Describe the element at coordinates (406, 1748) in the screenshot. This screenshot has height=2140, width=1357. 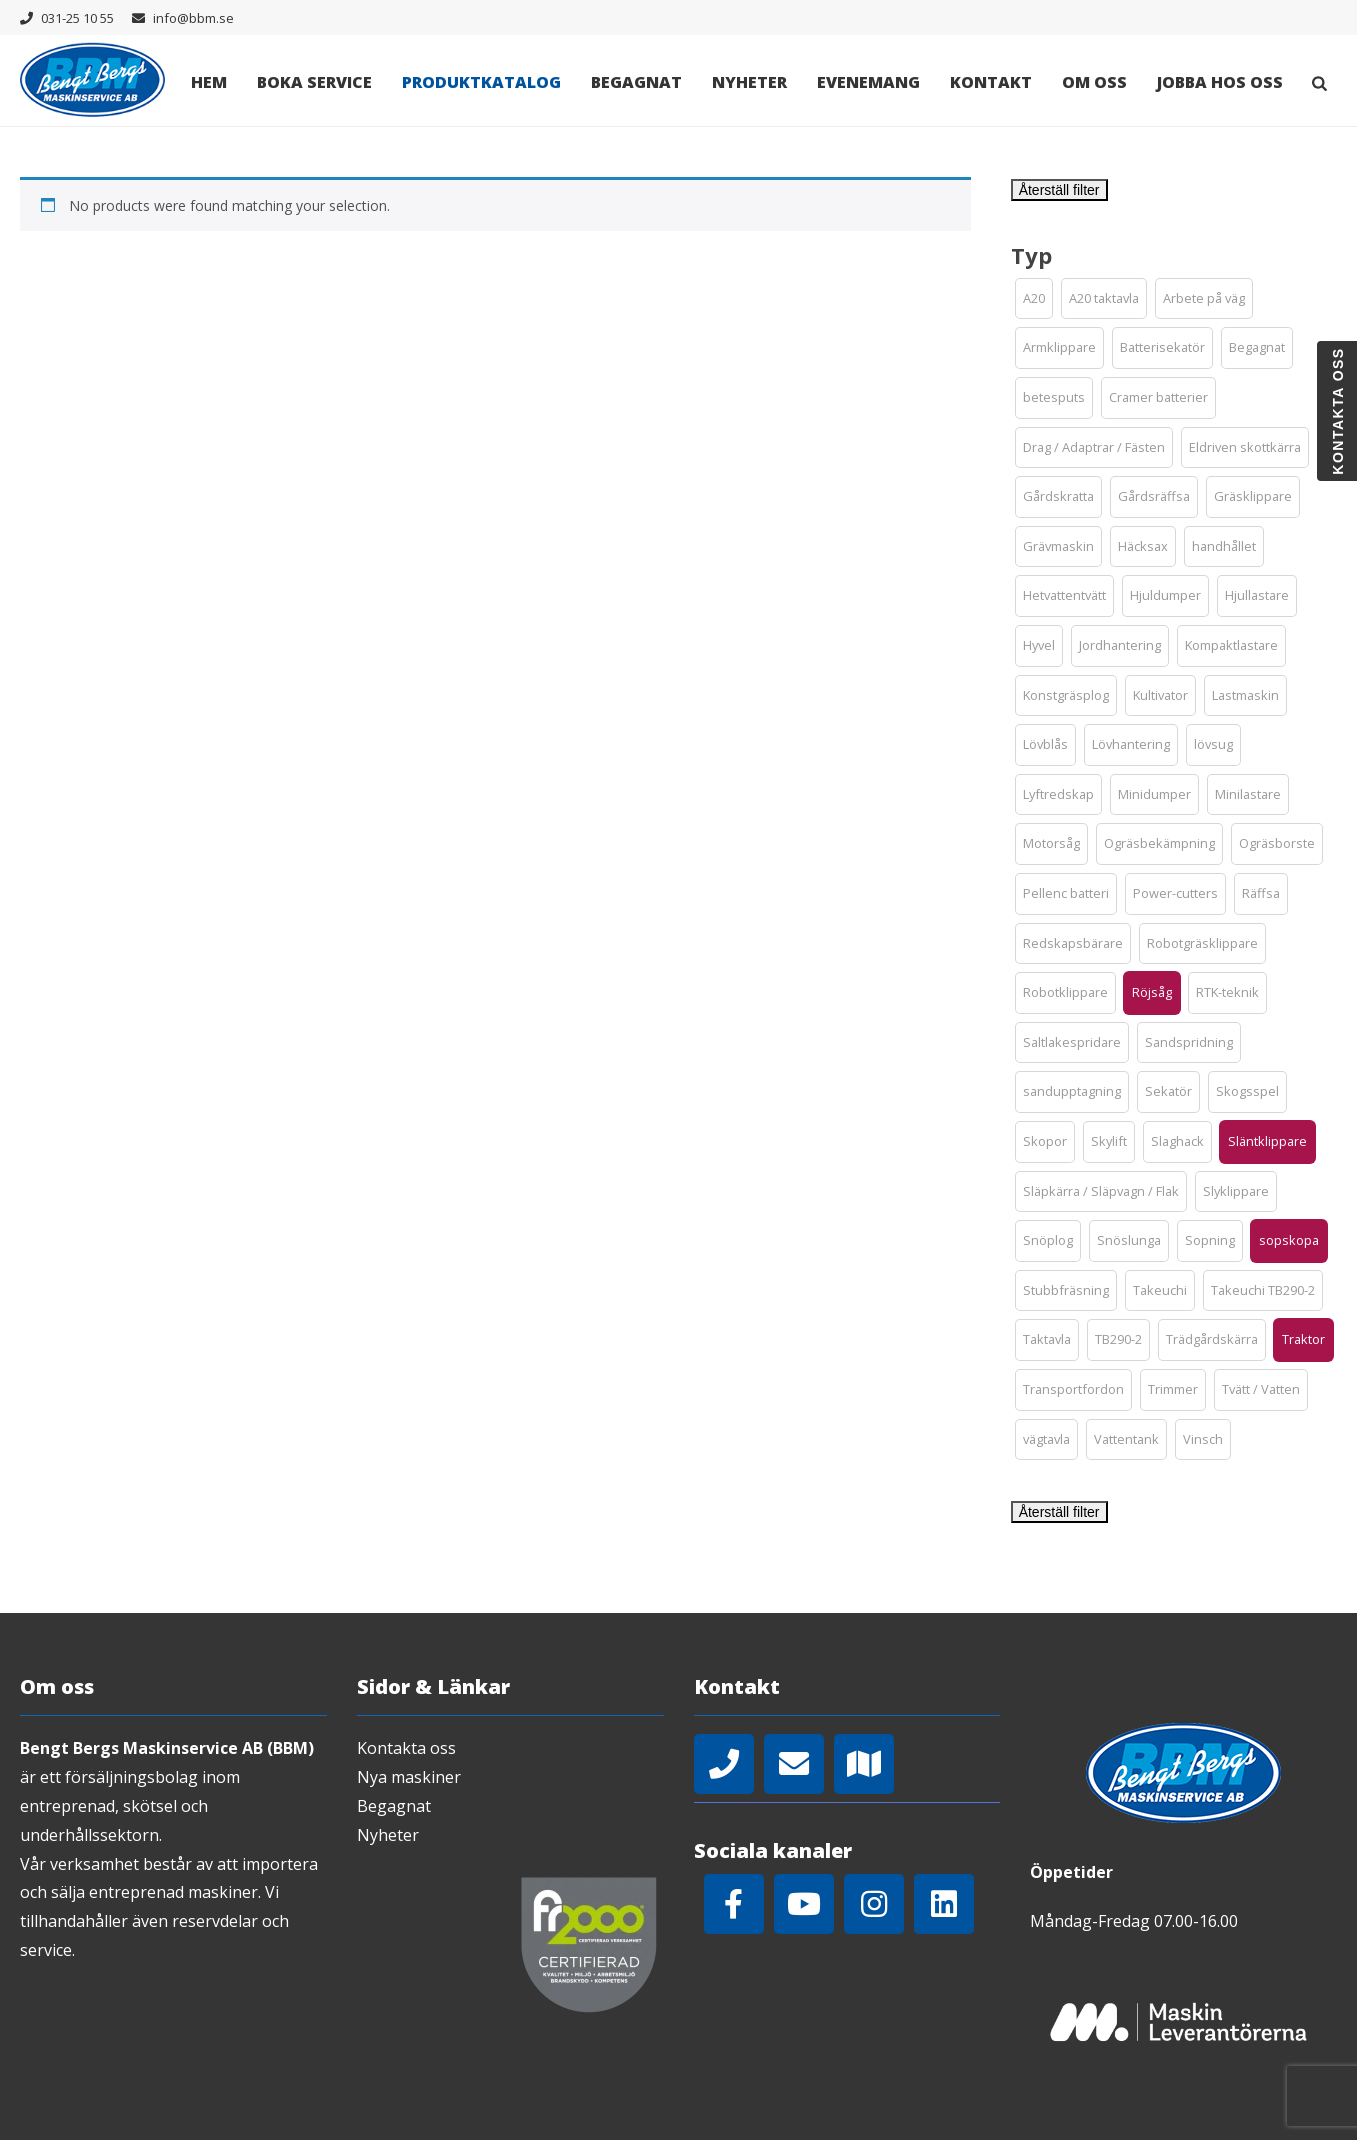
I see `Kontakta oss` at that location.